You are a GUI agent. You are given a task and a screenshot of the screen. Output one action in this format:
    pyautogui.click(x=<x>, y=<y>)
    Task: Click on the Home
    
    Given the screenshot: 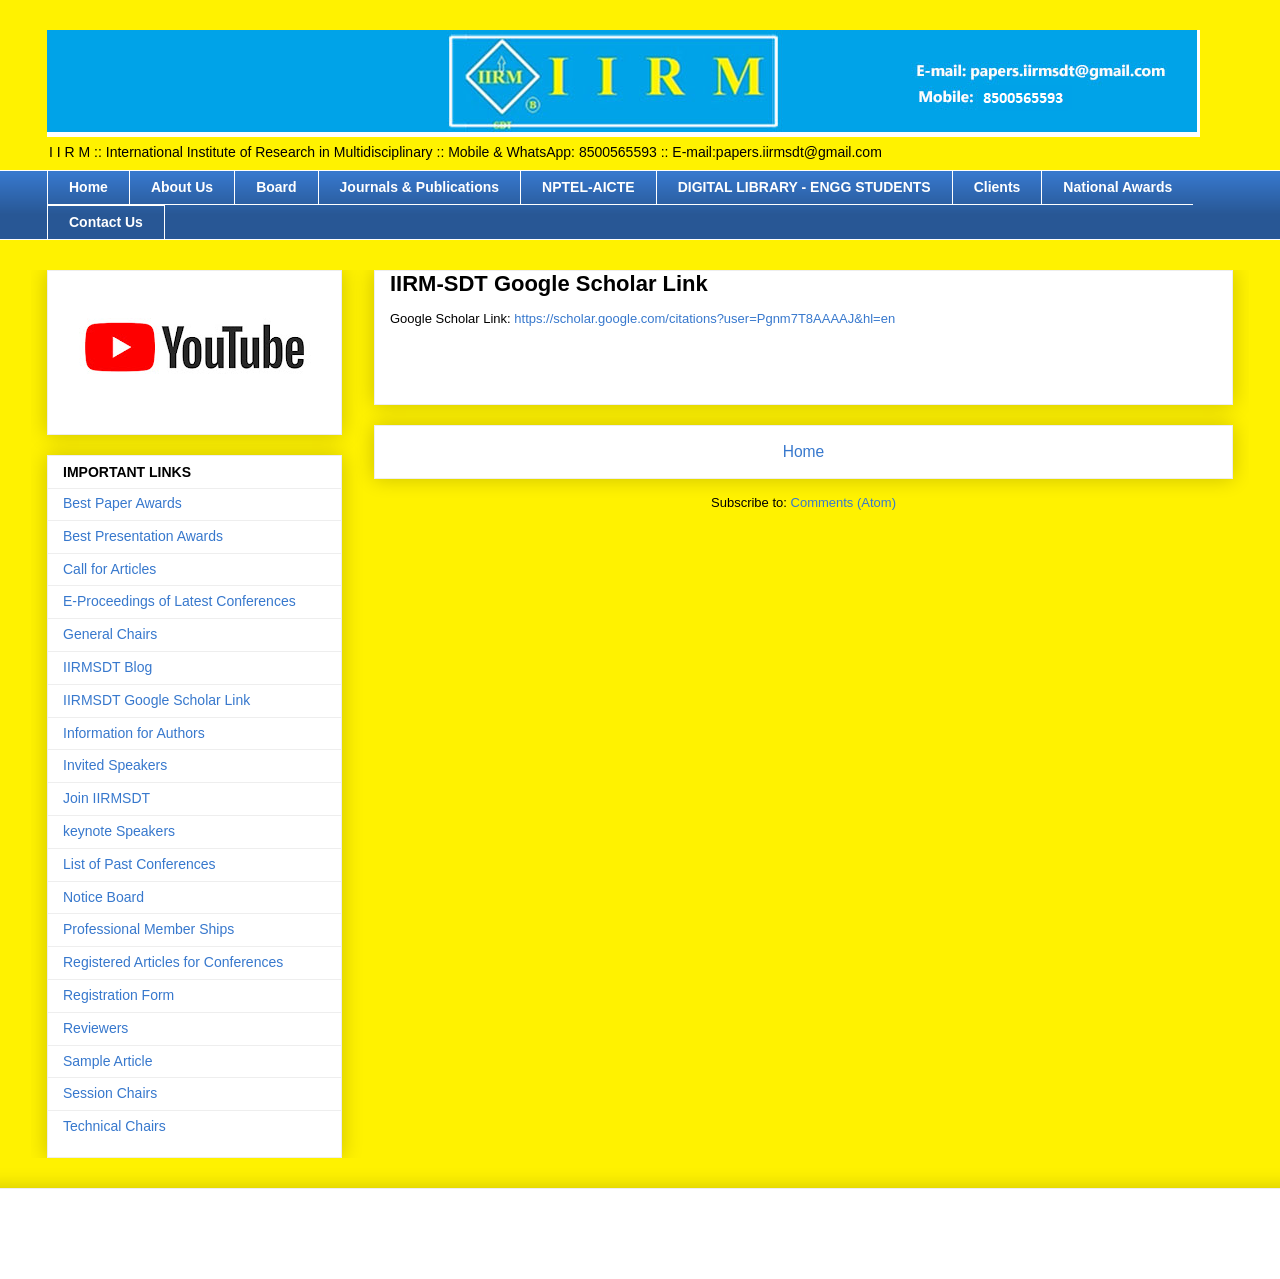 What is the action you would take?
    pyautogui.click(x=88, y=187)
    